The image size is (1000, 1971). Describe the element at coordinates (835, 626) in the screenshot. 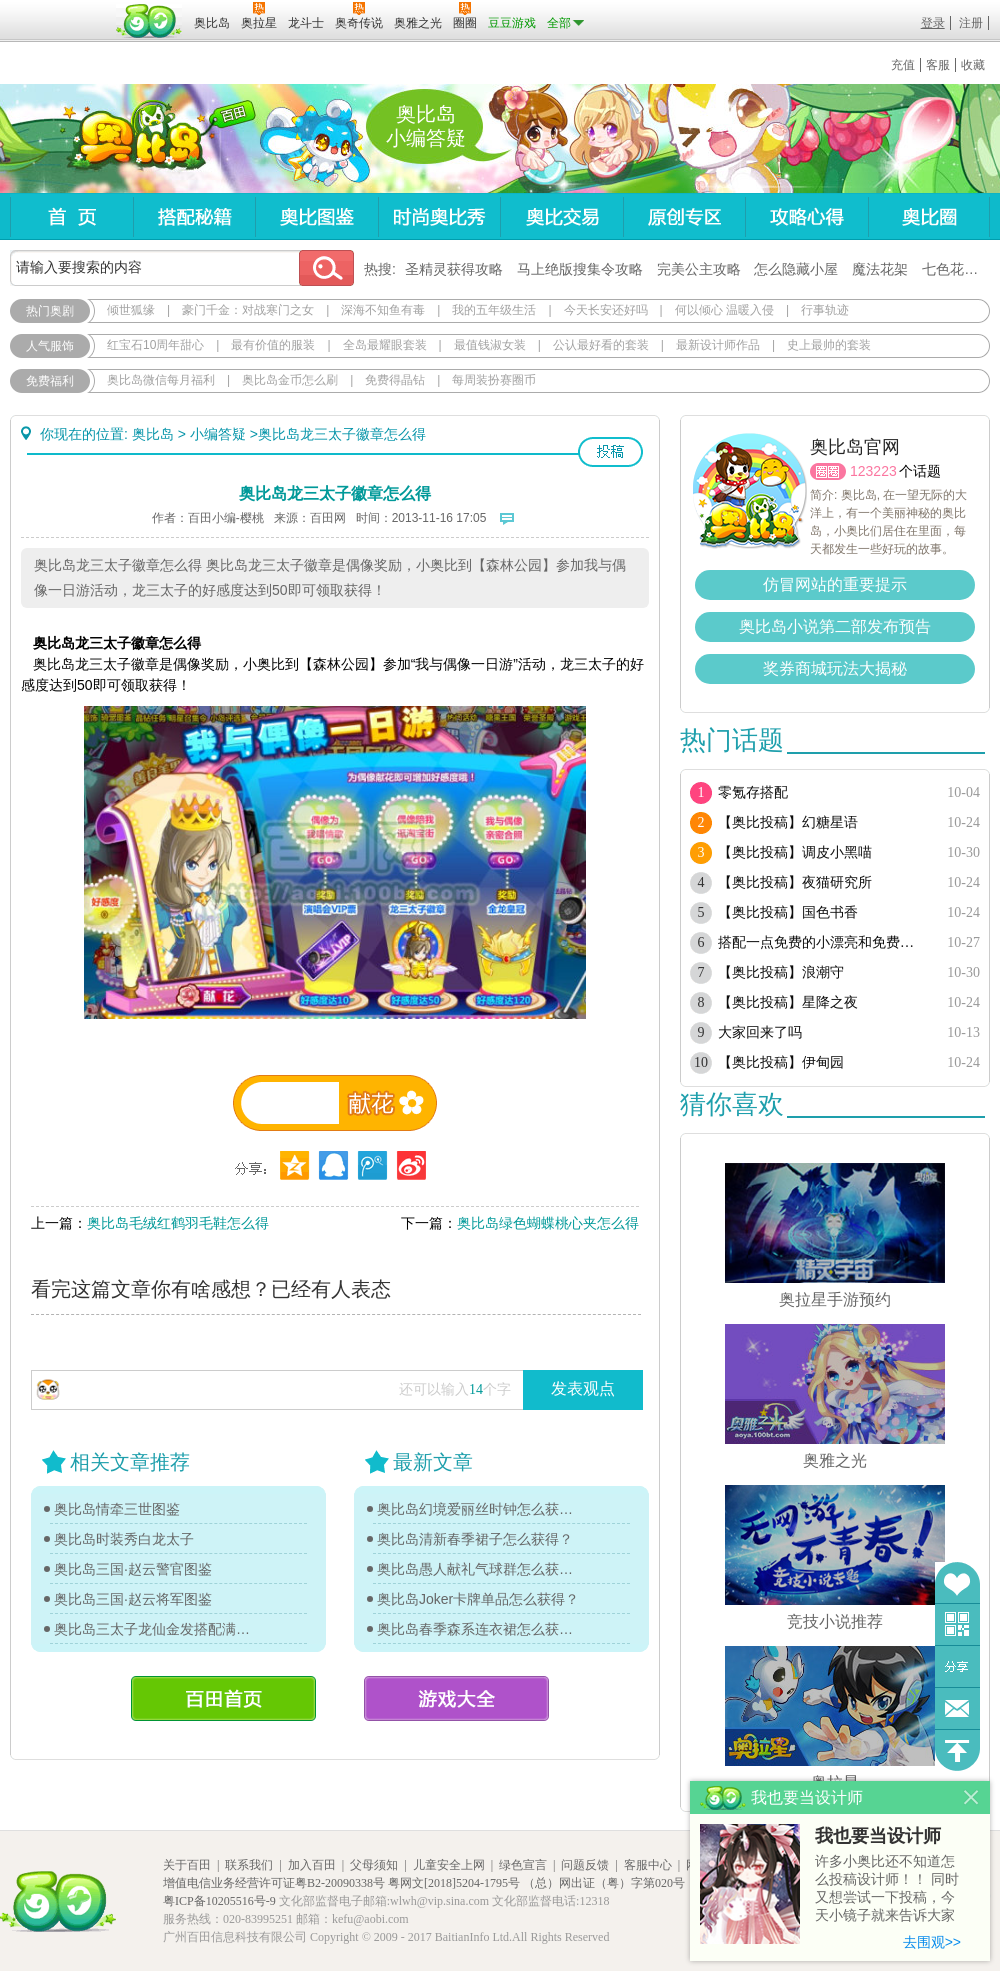

I see `奥比岛小说第二部发布预告` at that location.